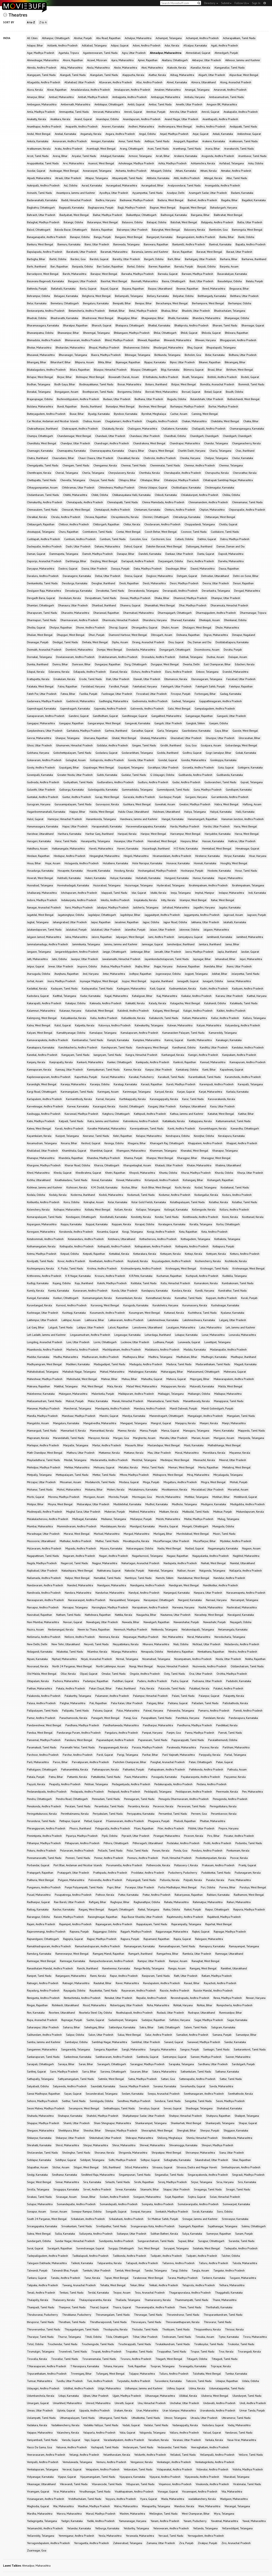  What do you see at coordinates (118, 1998) in the screenshot?
I see `Renukut, Uttar Pradesh` at bounding box center [118, 1998].